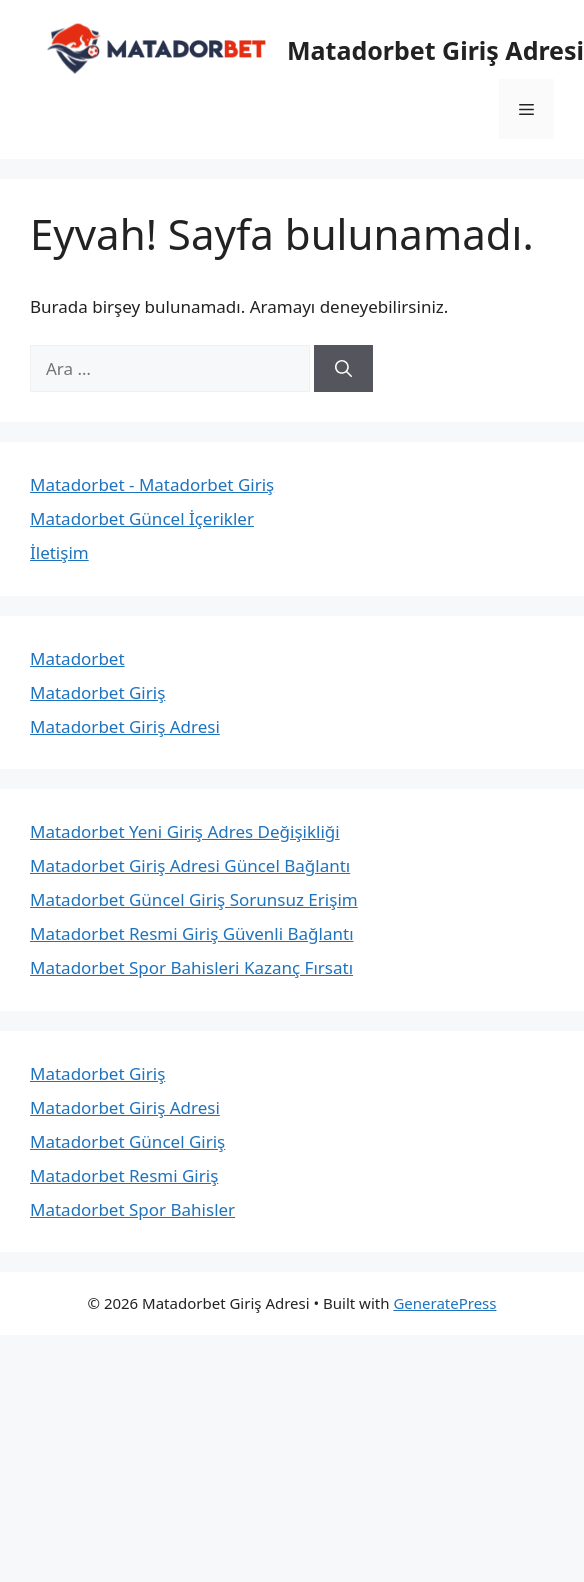  Describe the element at coordinates (132, 1209) in the screenshot. I see `Matadorbet Spor Bahisler` at that location.